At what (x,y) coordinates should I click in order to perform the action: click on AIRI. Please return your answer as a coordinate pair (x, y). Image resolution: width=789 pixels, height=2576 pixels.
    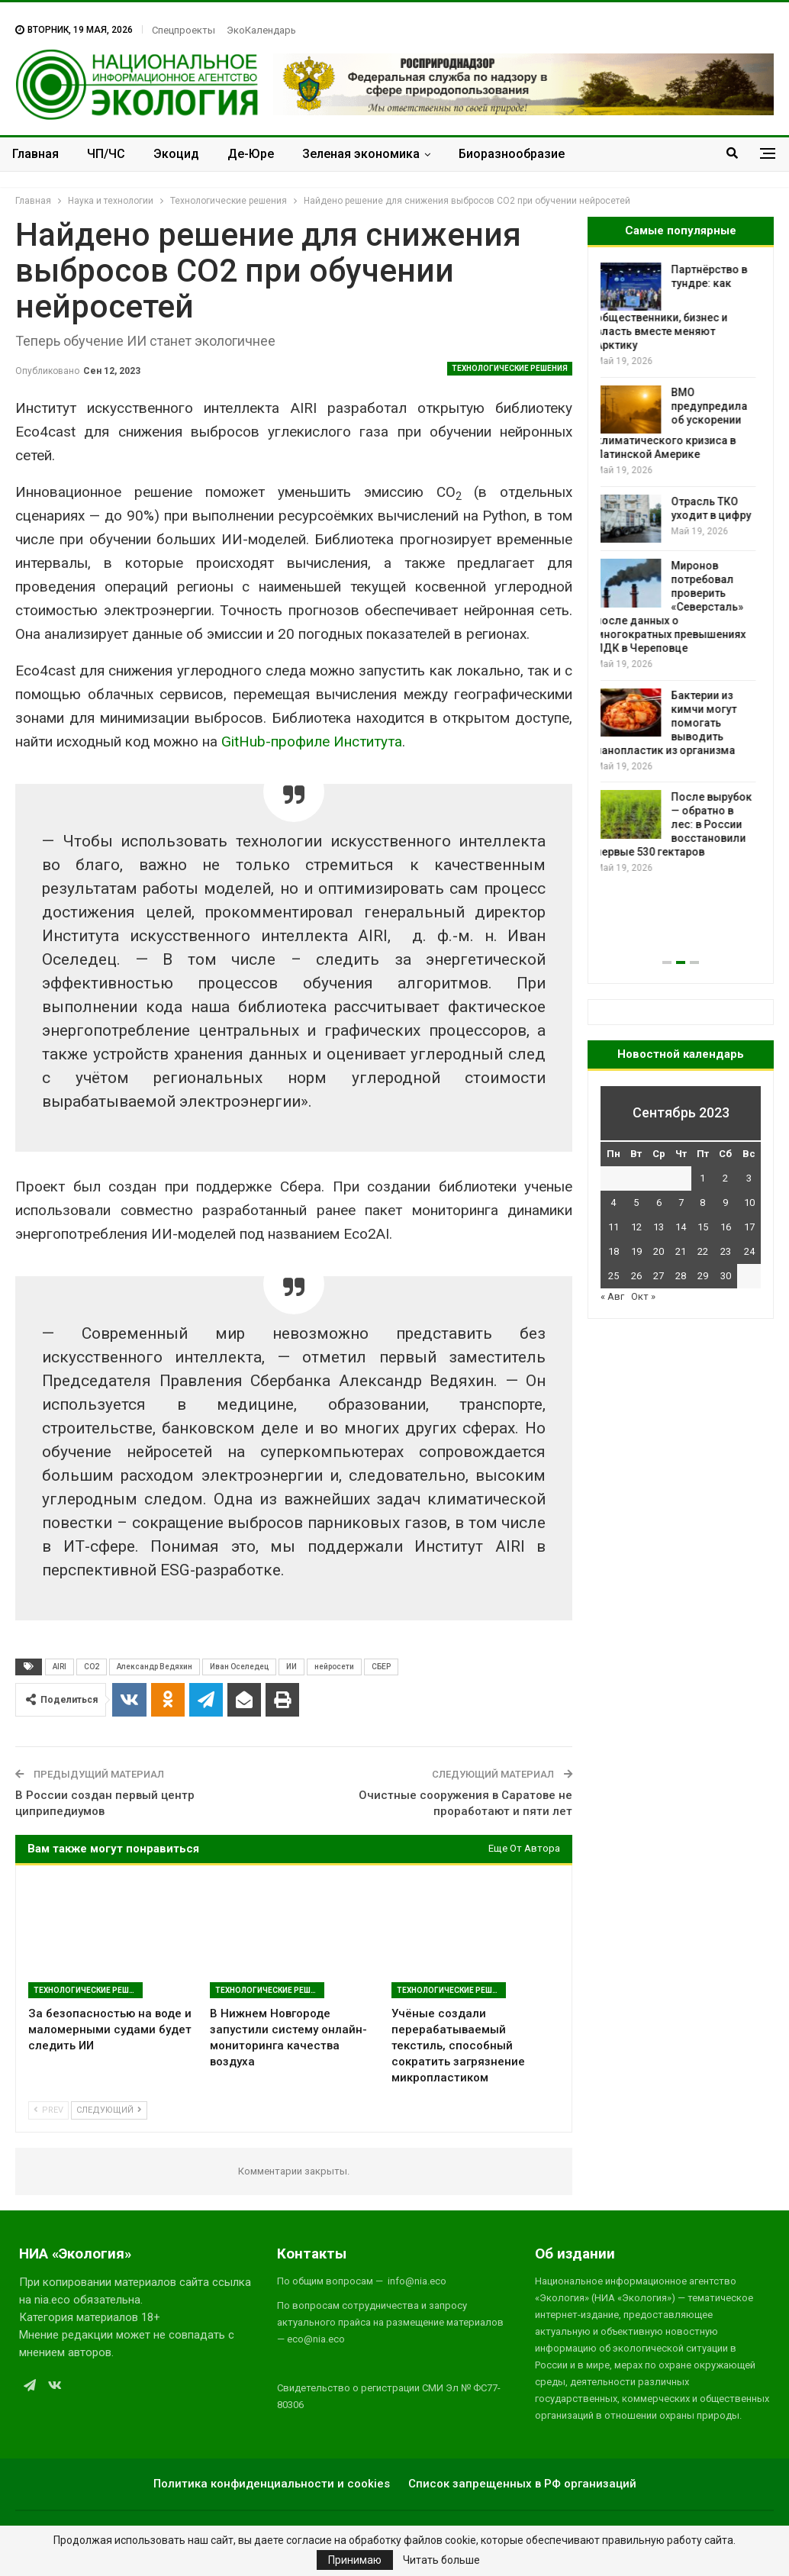
    Looking at the image, I should click on (59, 1666).